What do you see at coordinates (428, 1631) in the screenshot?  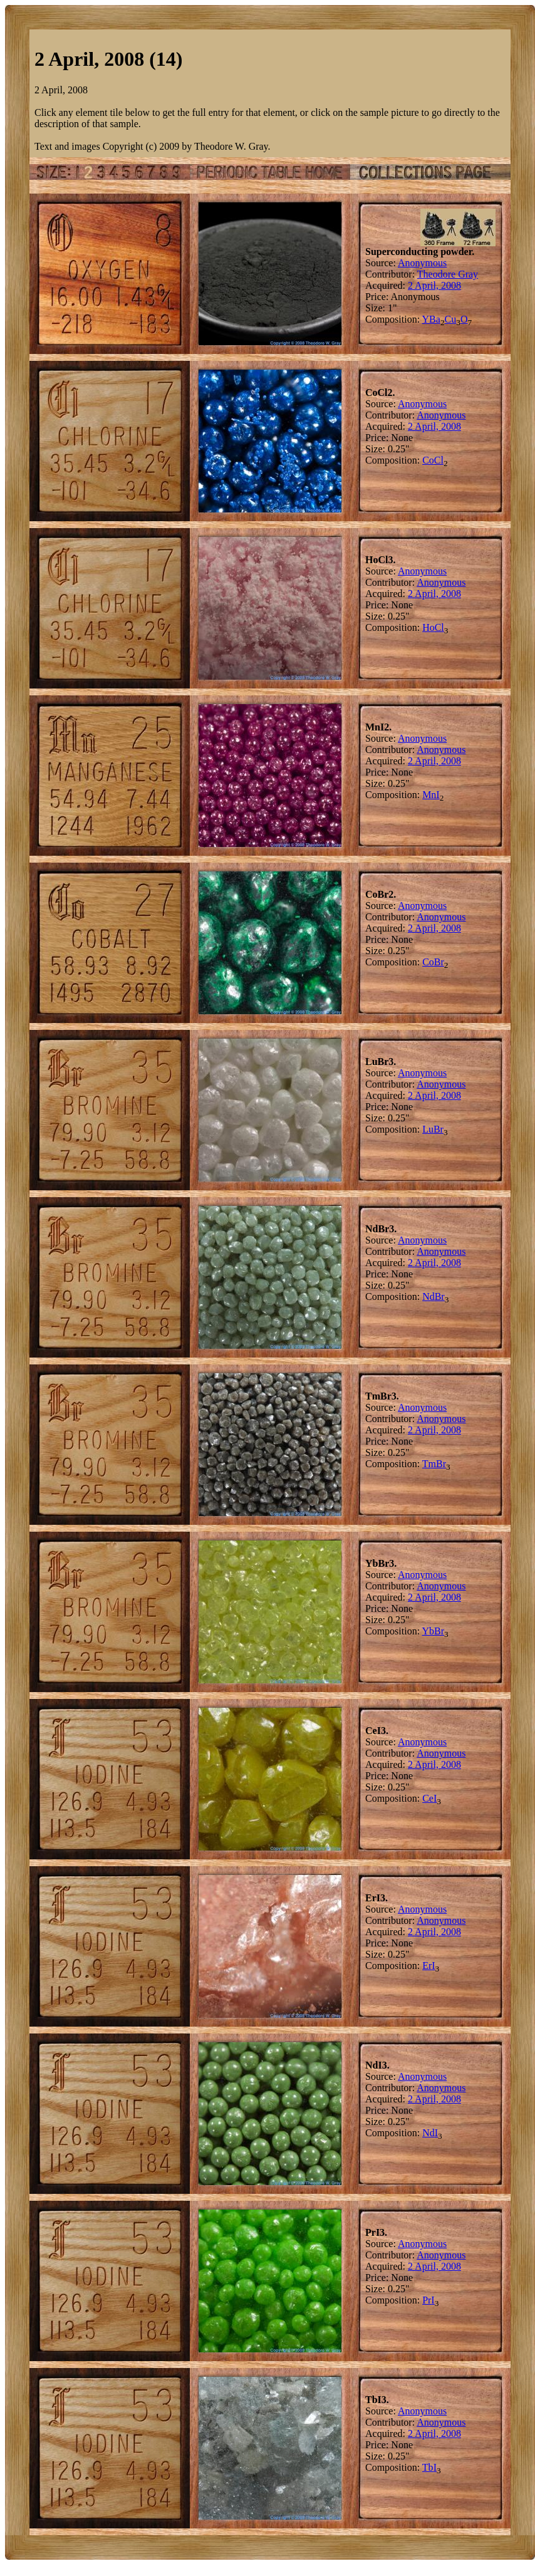 I see `Yb` at bounding box center [428, 1631].